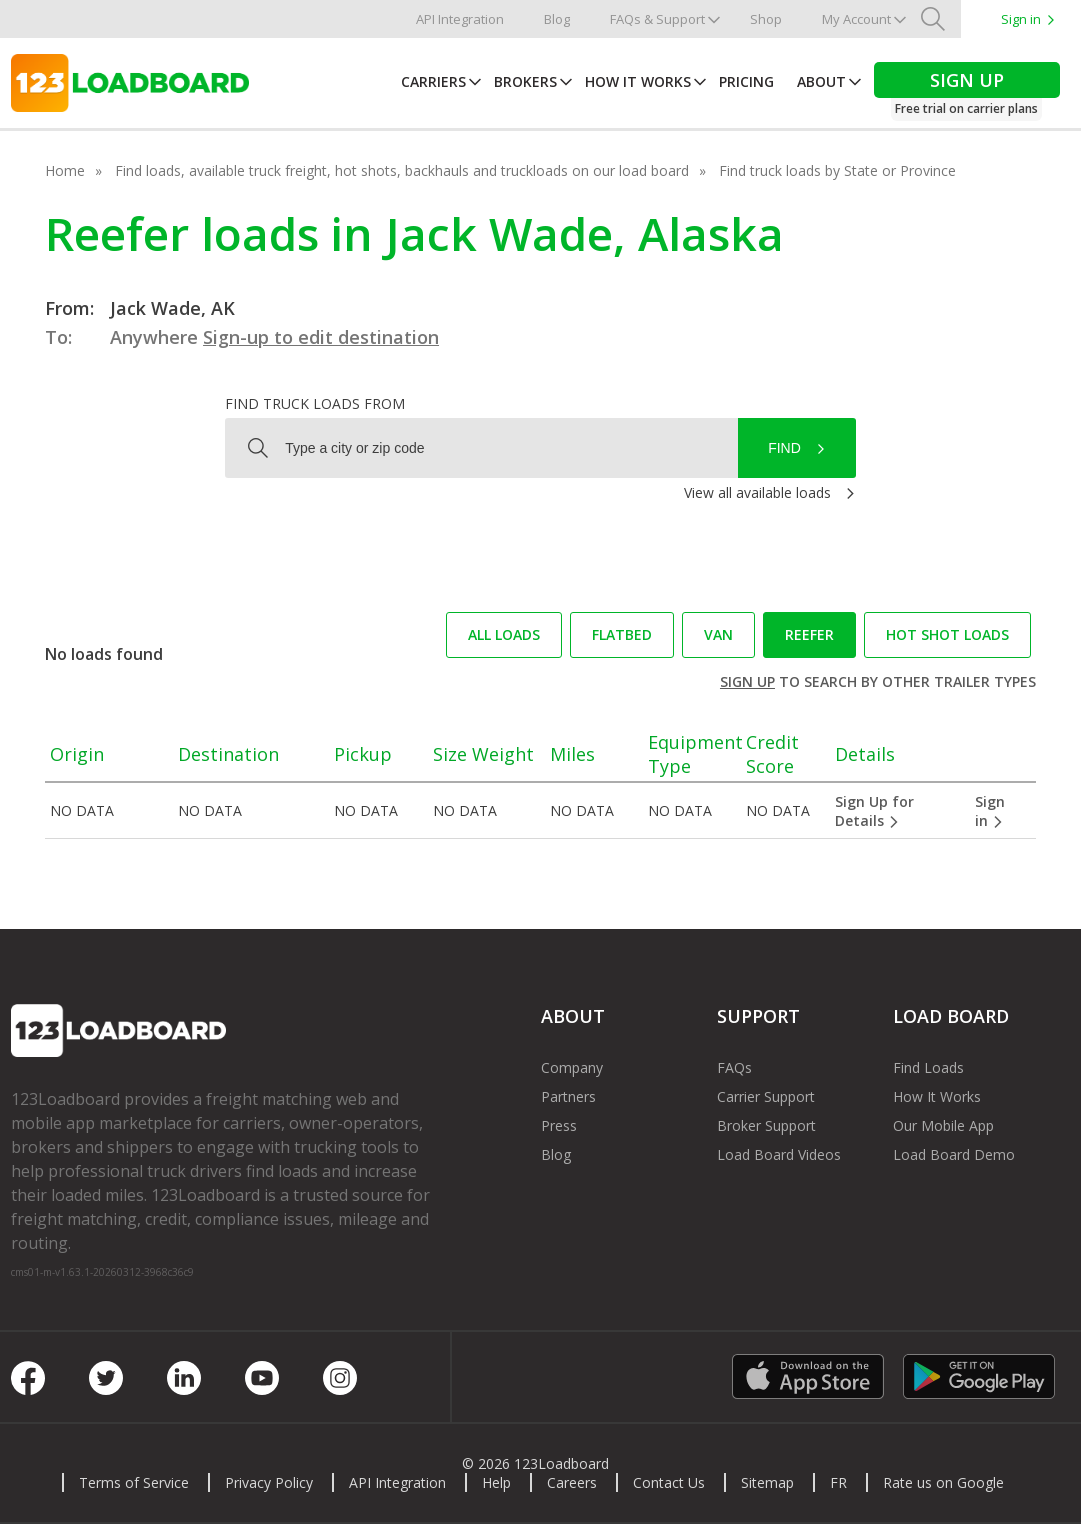 The image size is (1081, 1524). What do you see at coordinates (638, 81) in the screenshot?
I see `How It Works` at bounding box center [638, 81].